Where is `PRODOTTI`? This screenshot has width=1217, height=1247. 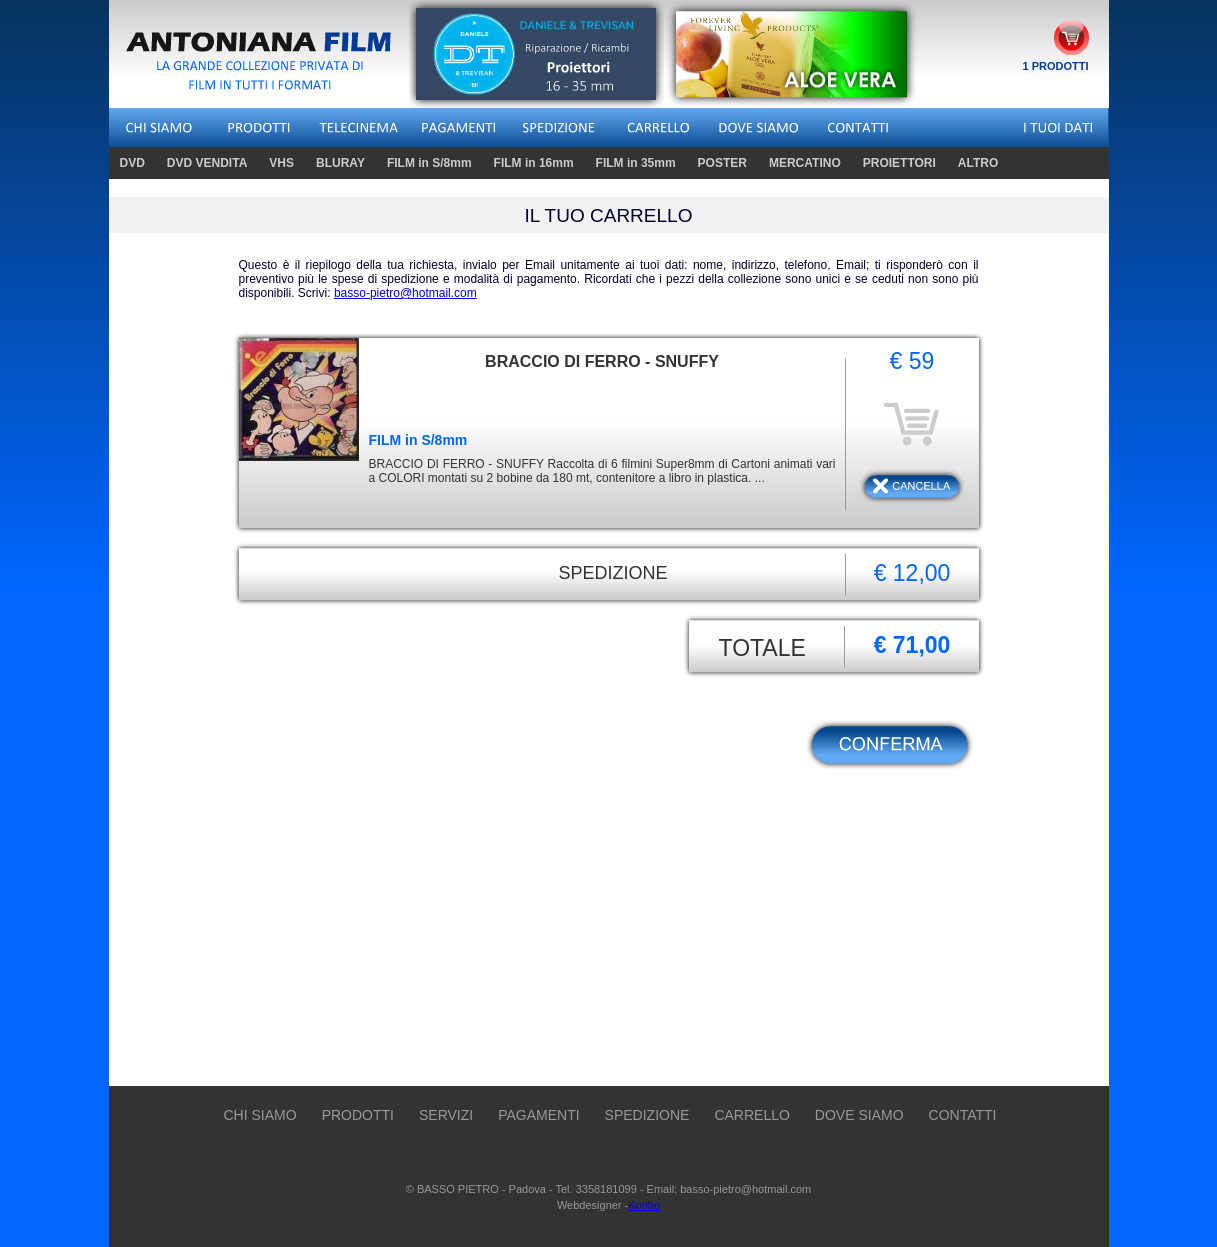
PRODOTTI is located at coordinates (358, 1115).